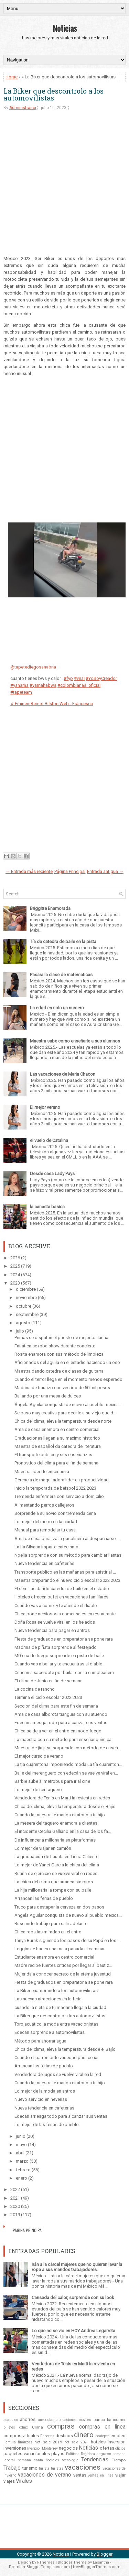 The height and width of the screenshot is (2576, 129). I want to click on Chica roba las miradas en el antro, so click(48, 1931).